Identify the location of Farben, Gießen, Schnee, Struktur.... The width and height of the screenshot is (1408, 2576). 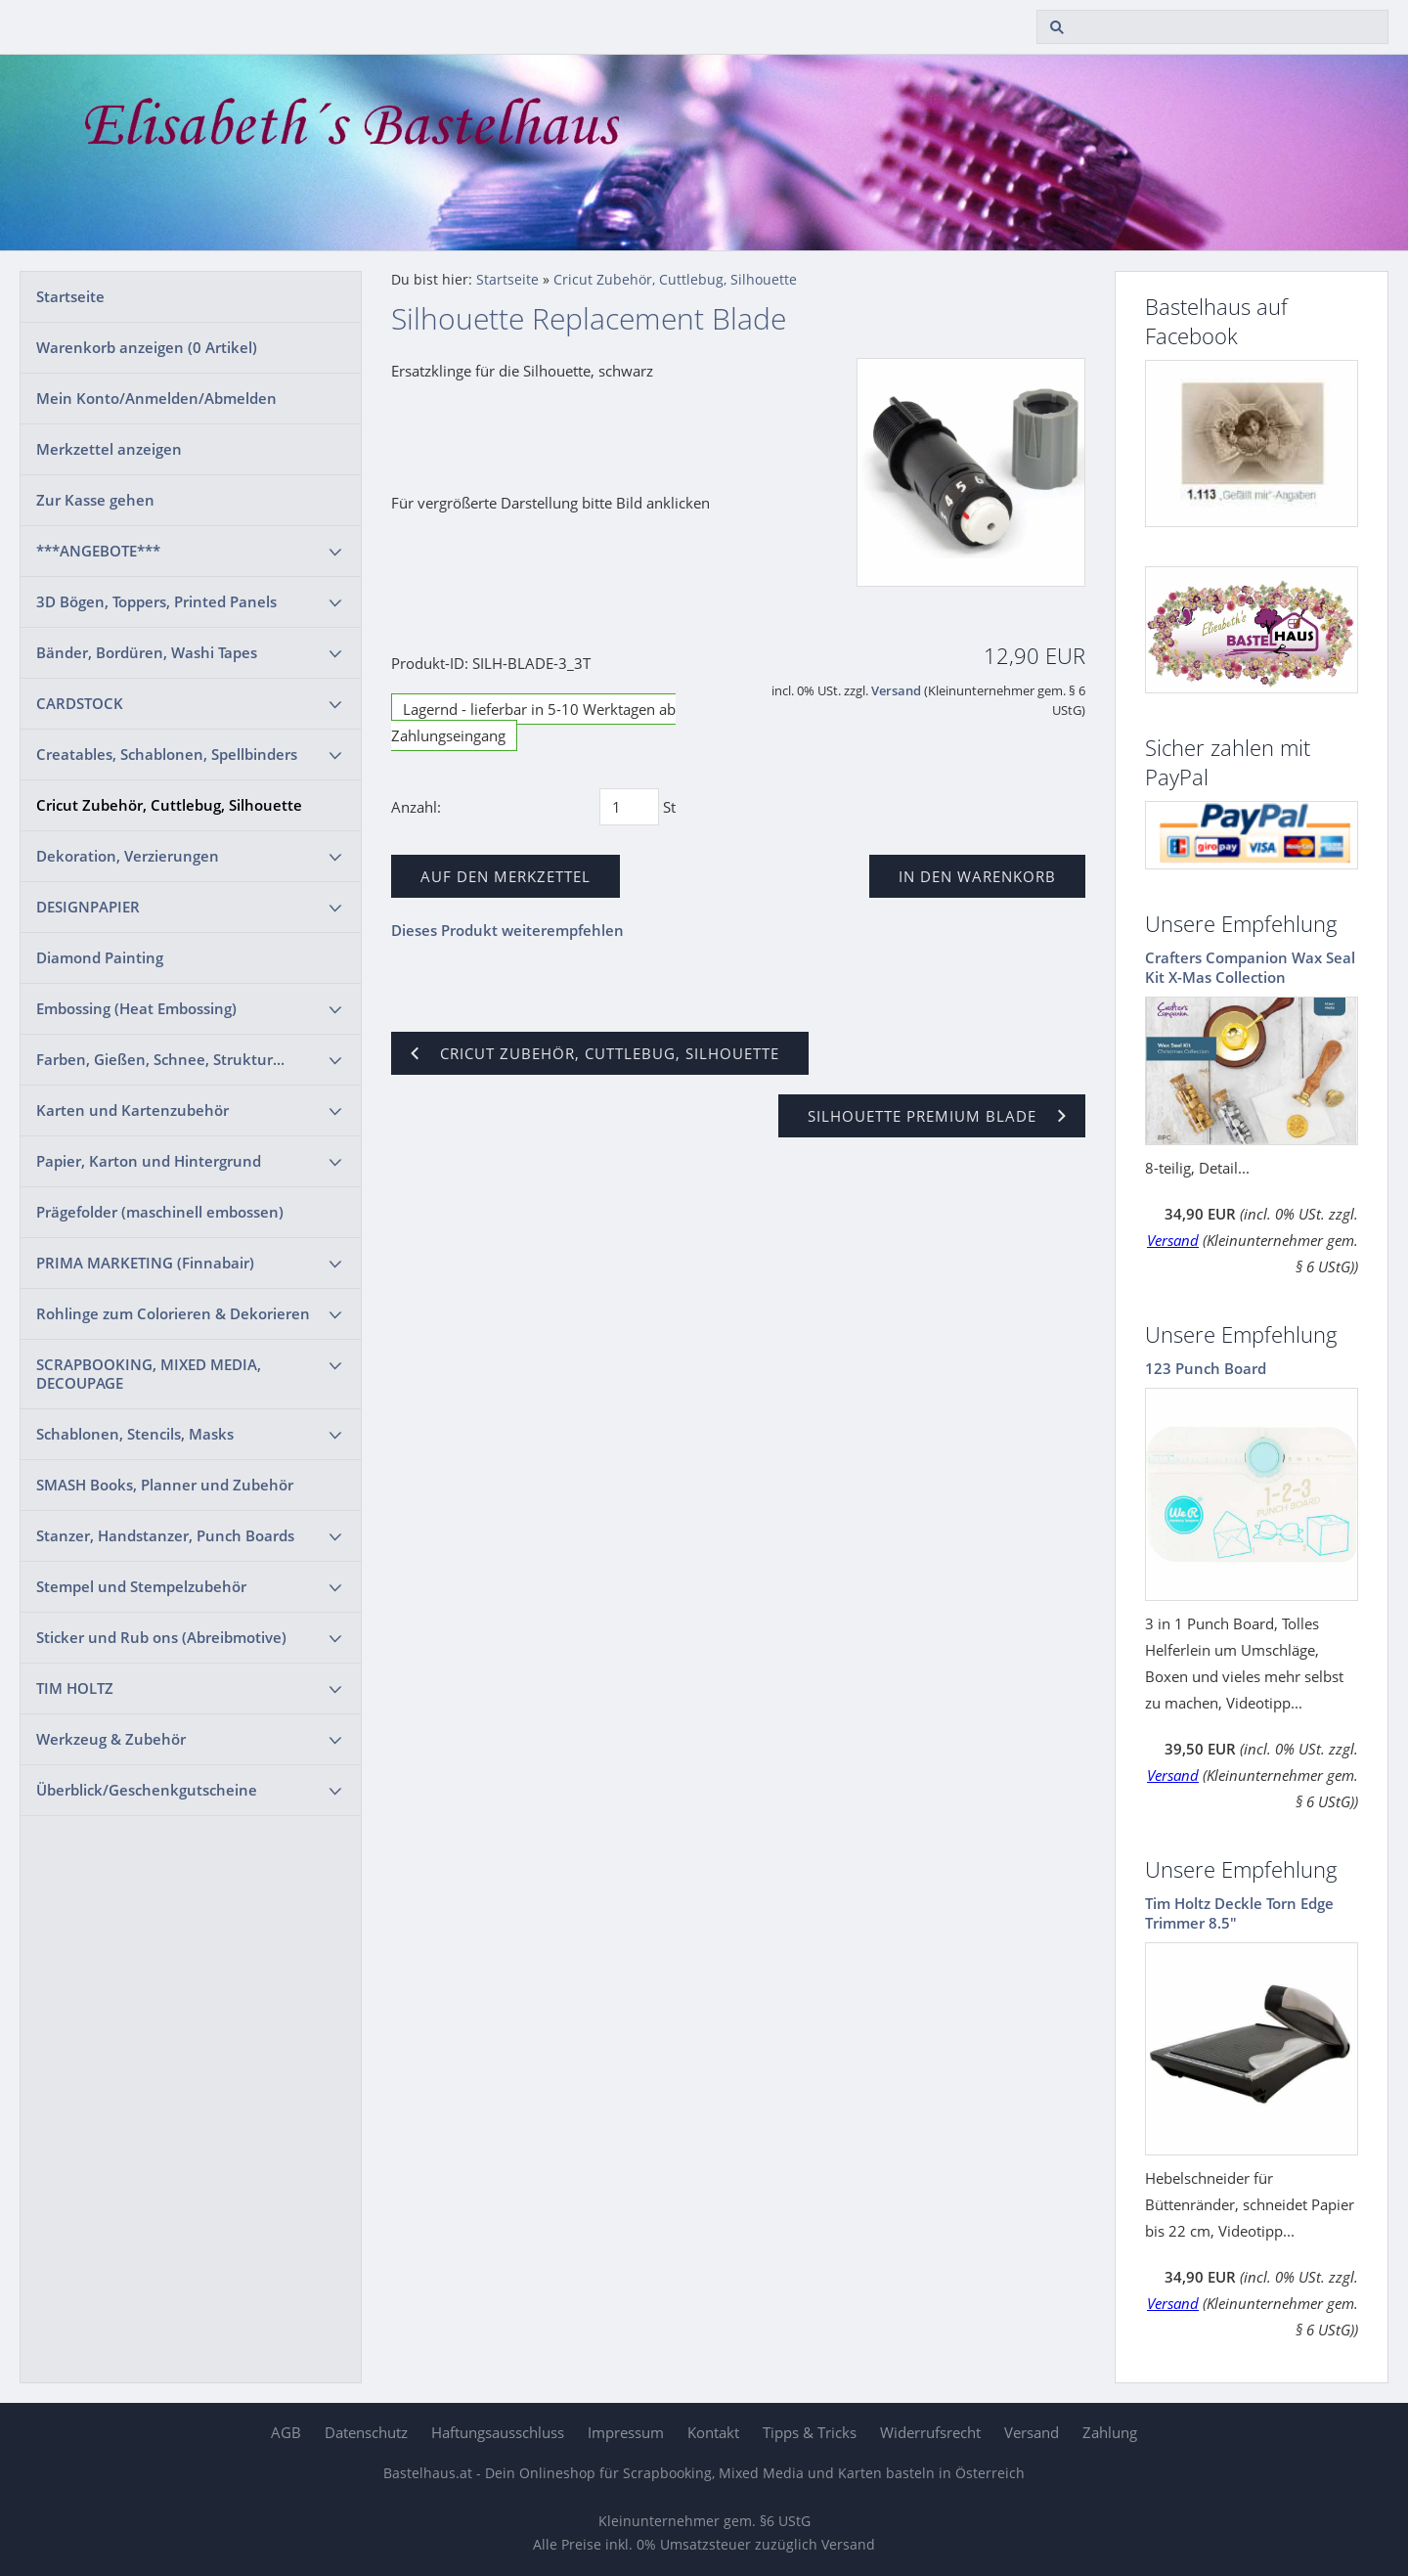
(160, 1059).